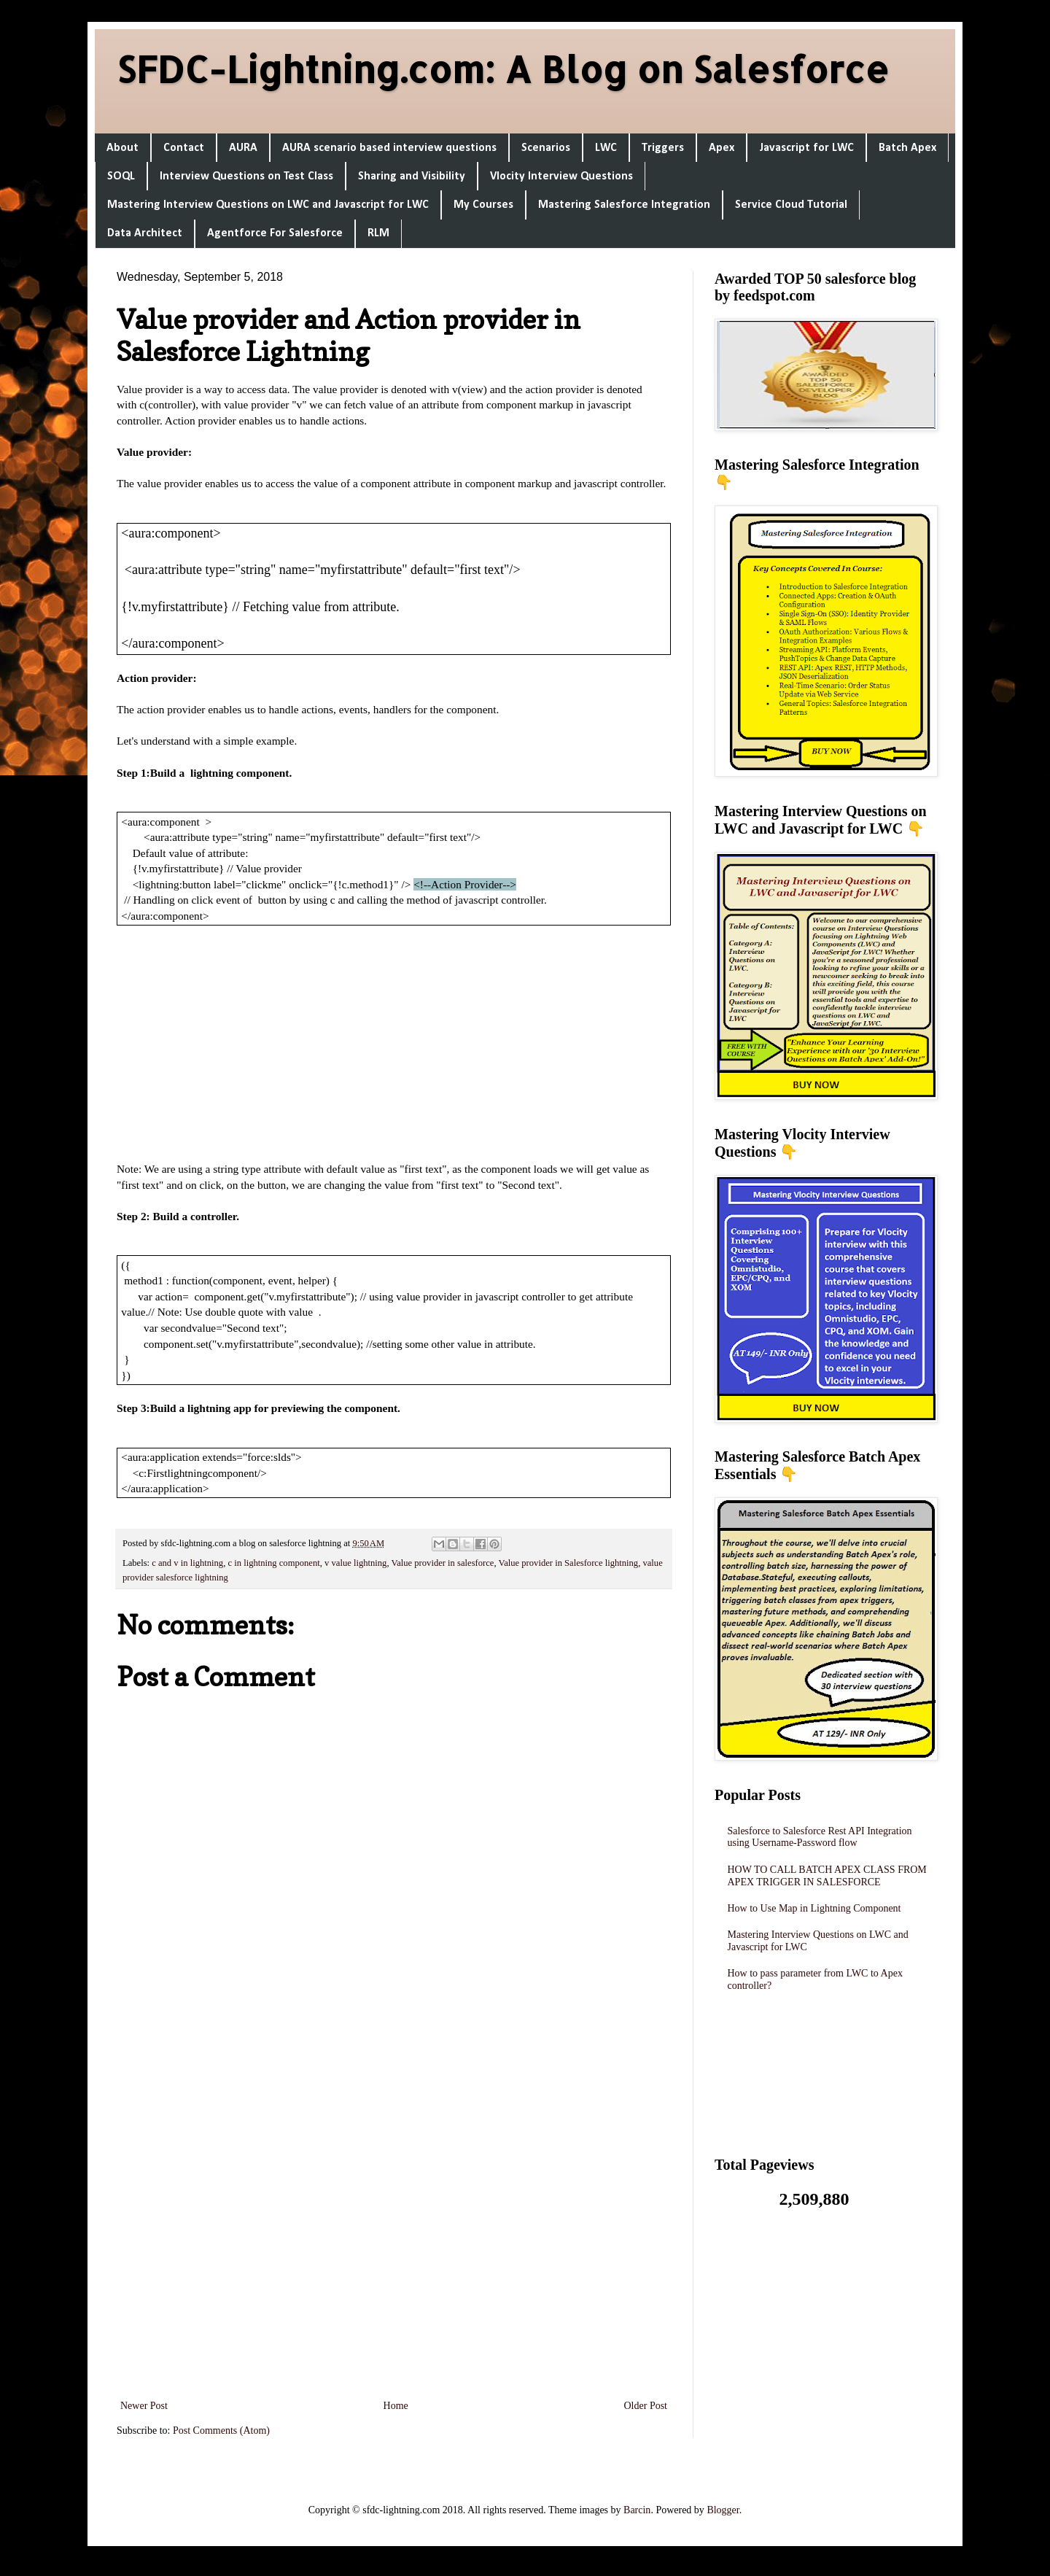  Describe the element at coordinates (721, 148) in the screenshot. I see `Apex` at that location.